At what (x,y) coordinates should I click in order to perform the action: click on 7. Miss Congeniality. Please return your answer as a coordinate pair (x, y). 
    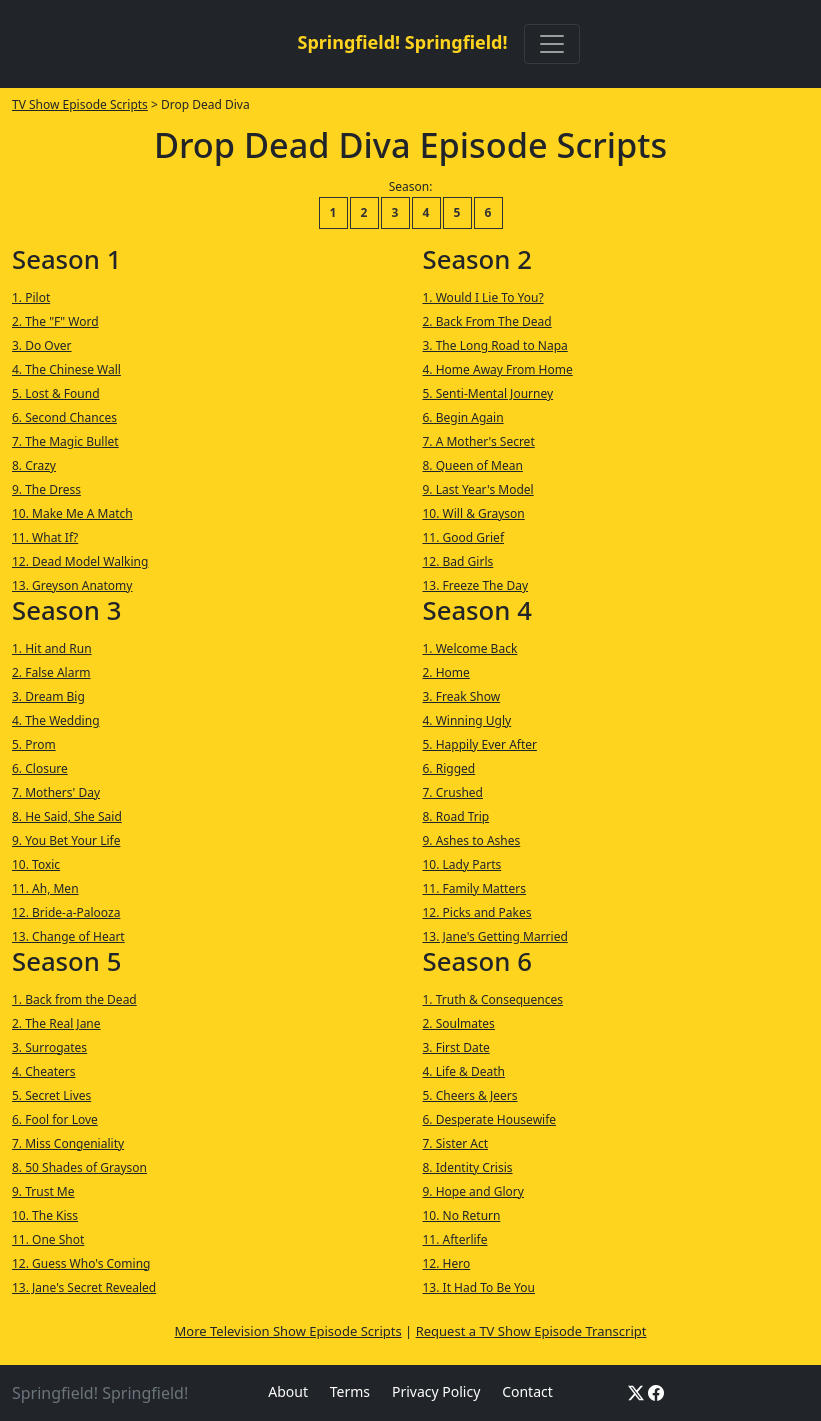
    Looking at the image, I should click on (68, 1143).